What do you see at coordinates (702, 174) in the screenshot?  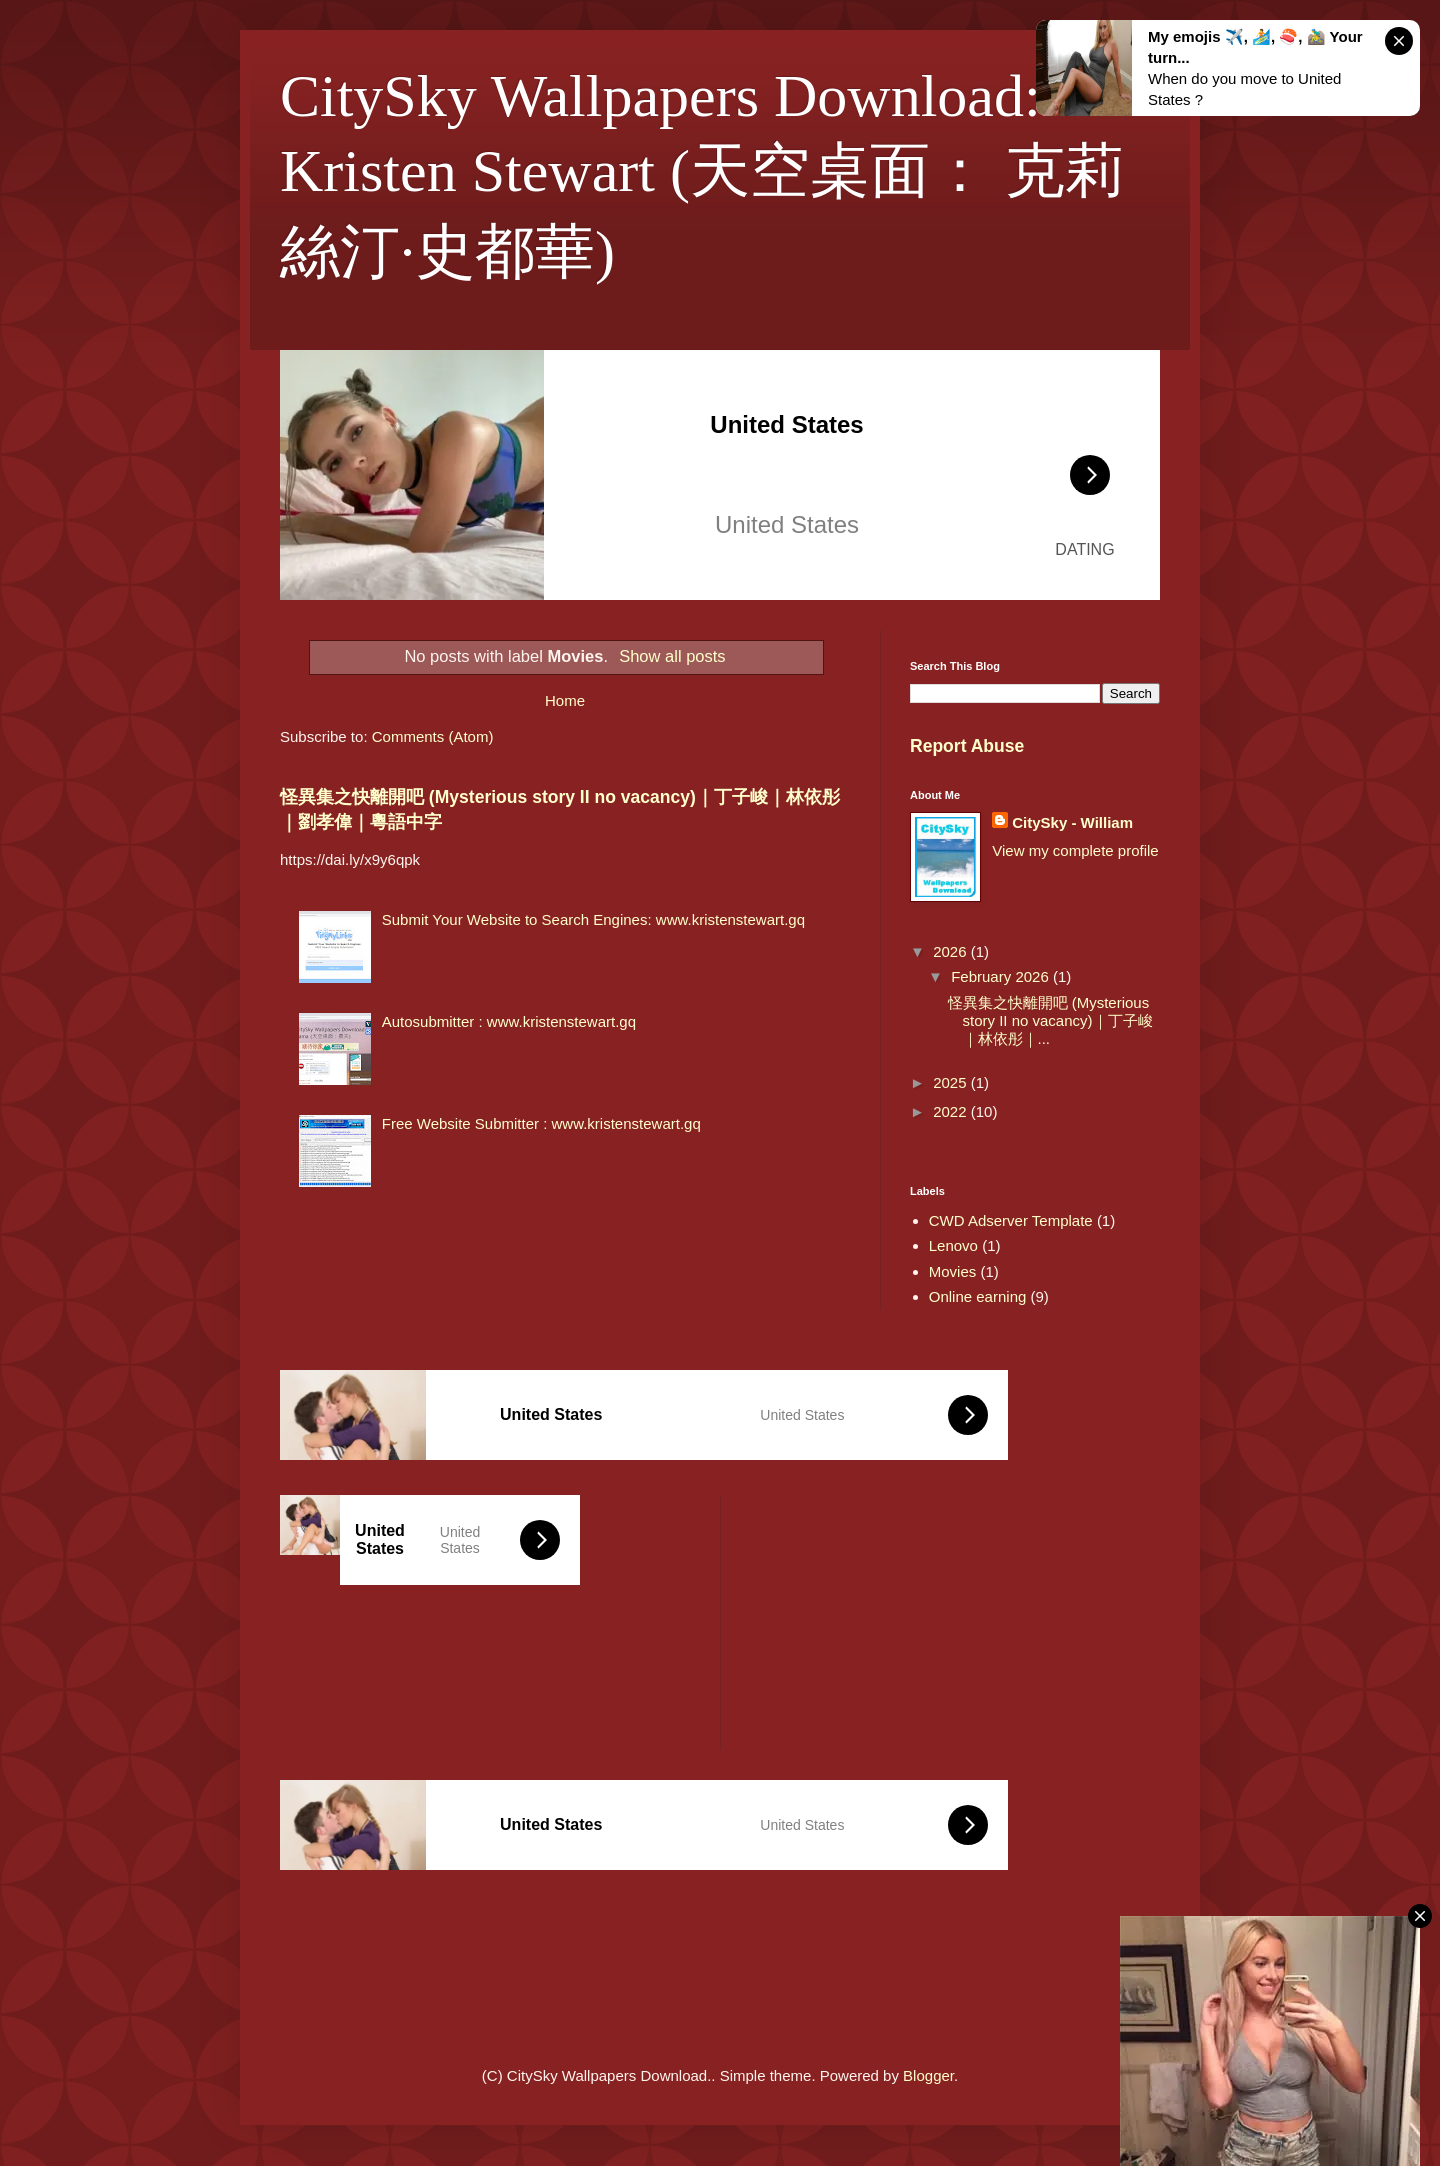 I see `CitySky Wallpapers Download: Kristen Stewart (天空桌面： 克莉絲汀·史都華)` at bounding box center [702, 174].